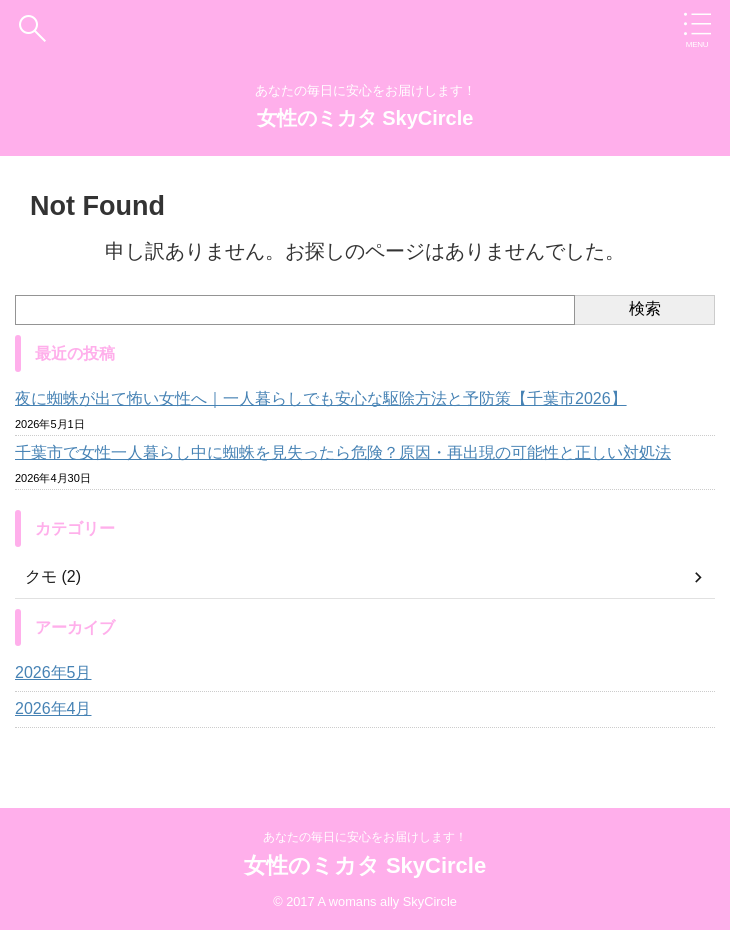  I want to click on 検索, so click(645, 308).